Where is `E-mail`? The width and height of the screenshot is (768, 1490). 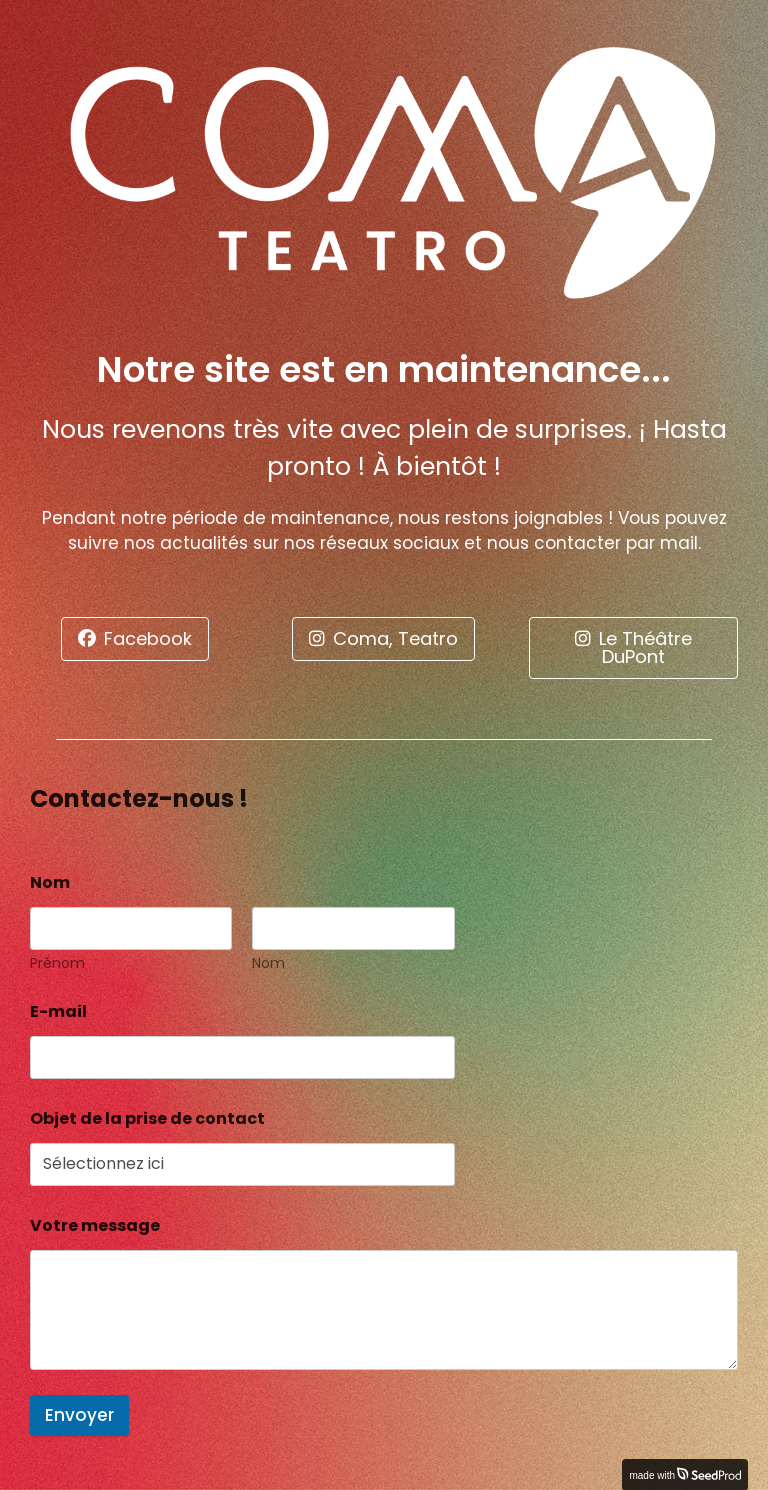
E-mail is located at coordinates (64, 1011).